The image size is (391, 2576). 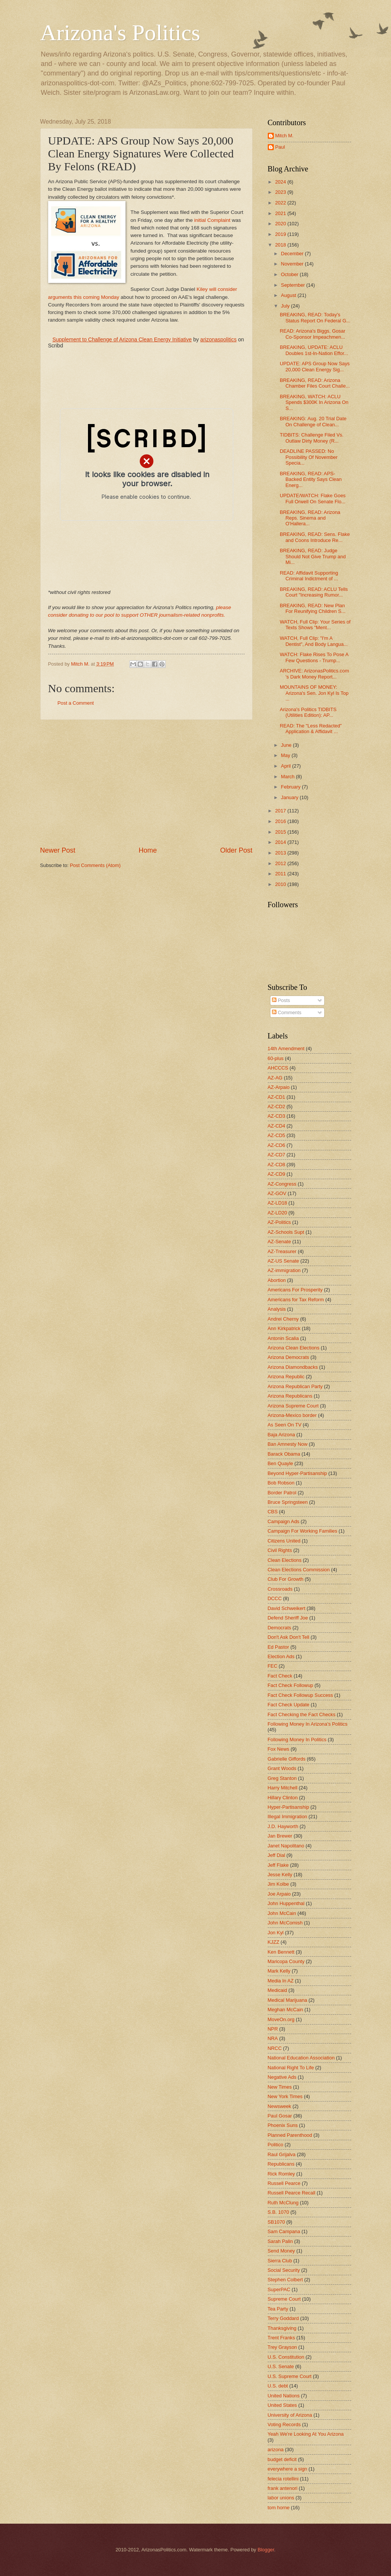 I want to click on AZ-LD20, so click(x=277, y=1213).